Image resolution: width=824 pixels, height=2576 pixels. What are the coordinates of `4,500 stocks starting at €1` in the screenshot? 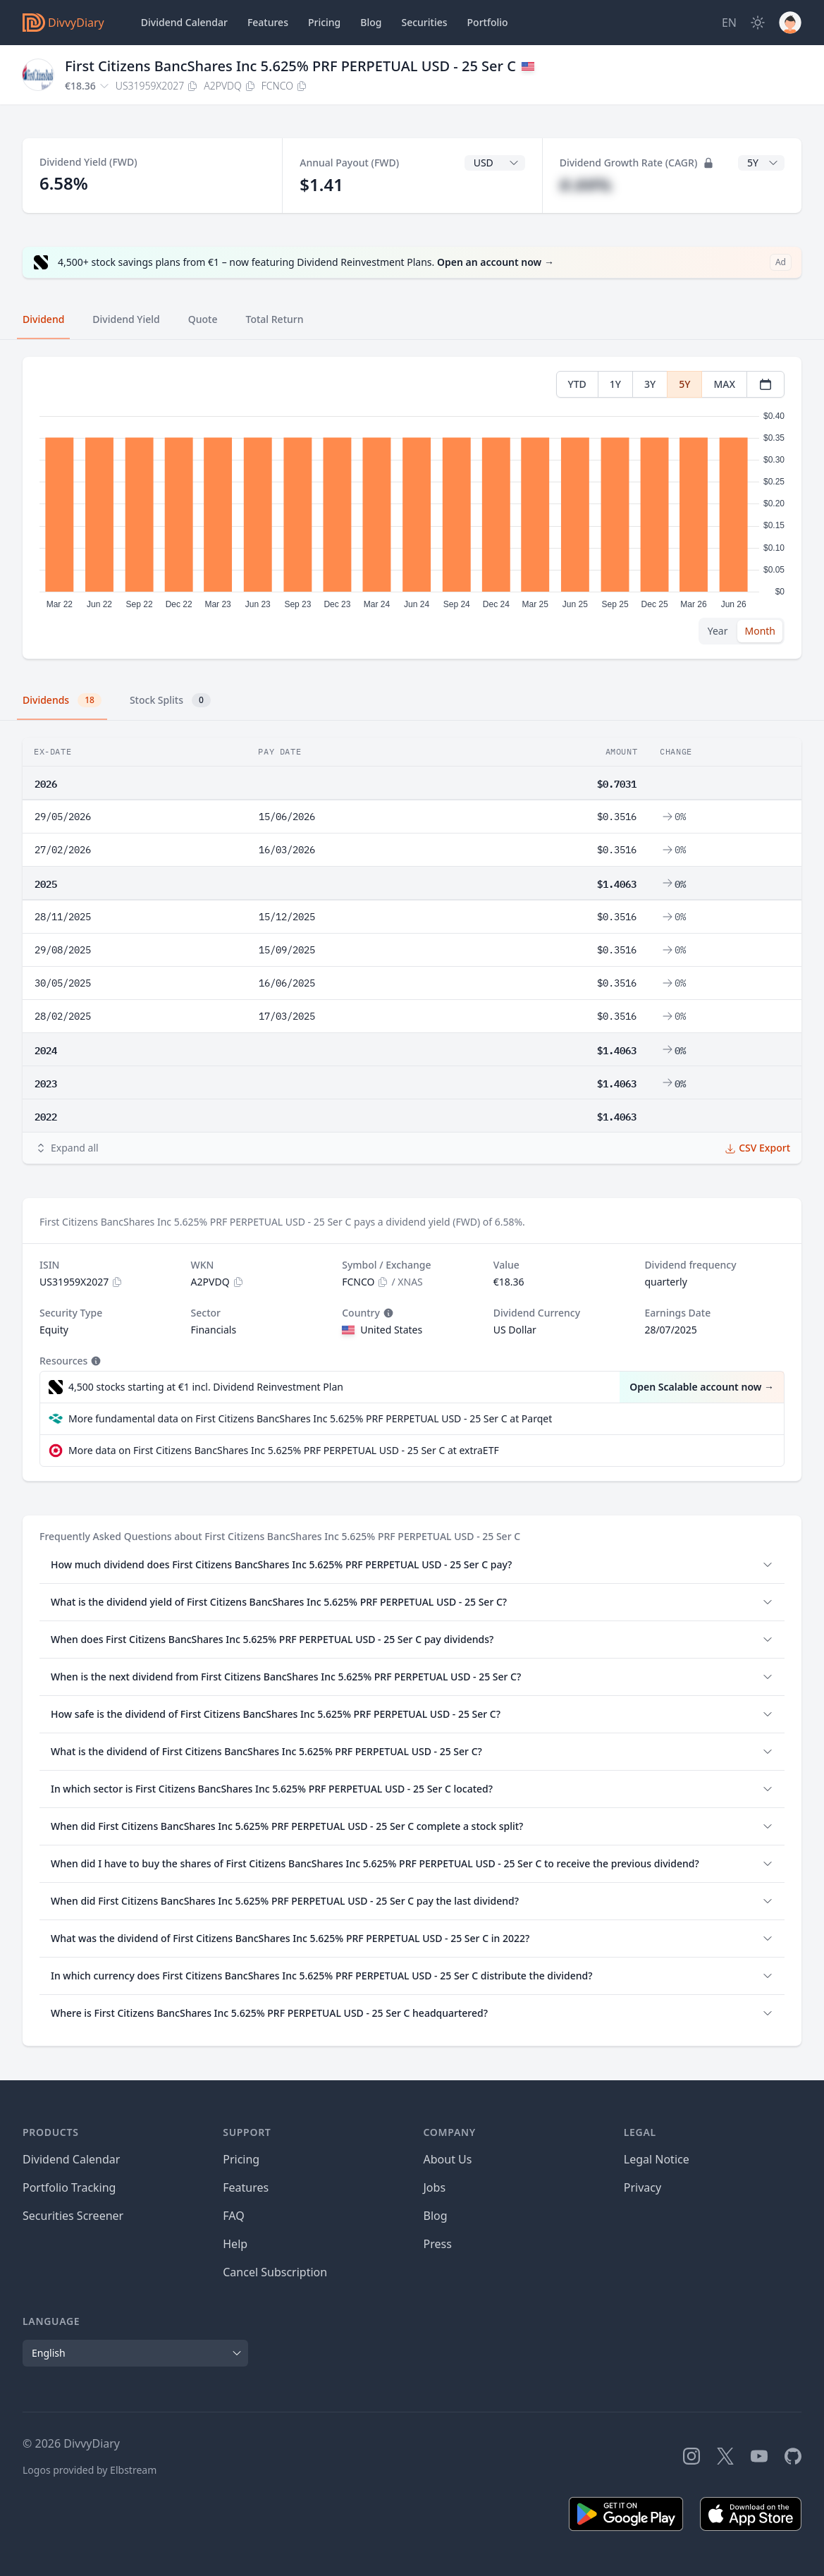 It's located at (205, 1387).